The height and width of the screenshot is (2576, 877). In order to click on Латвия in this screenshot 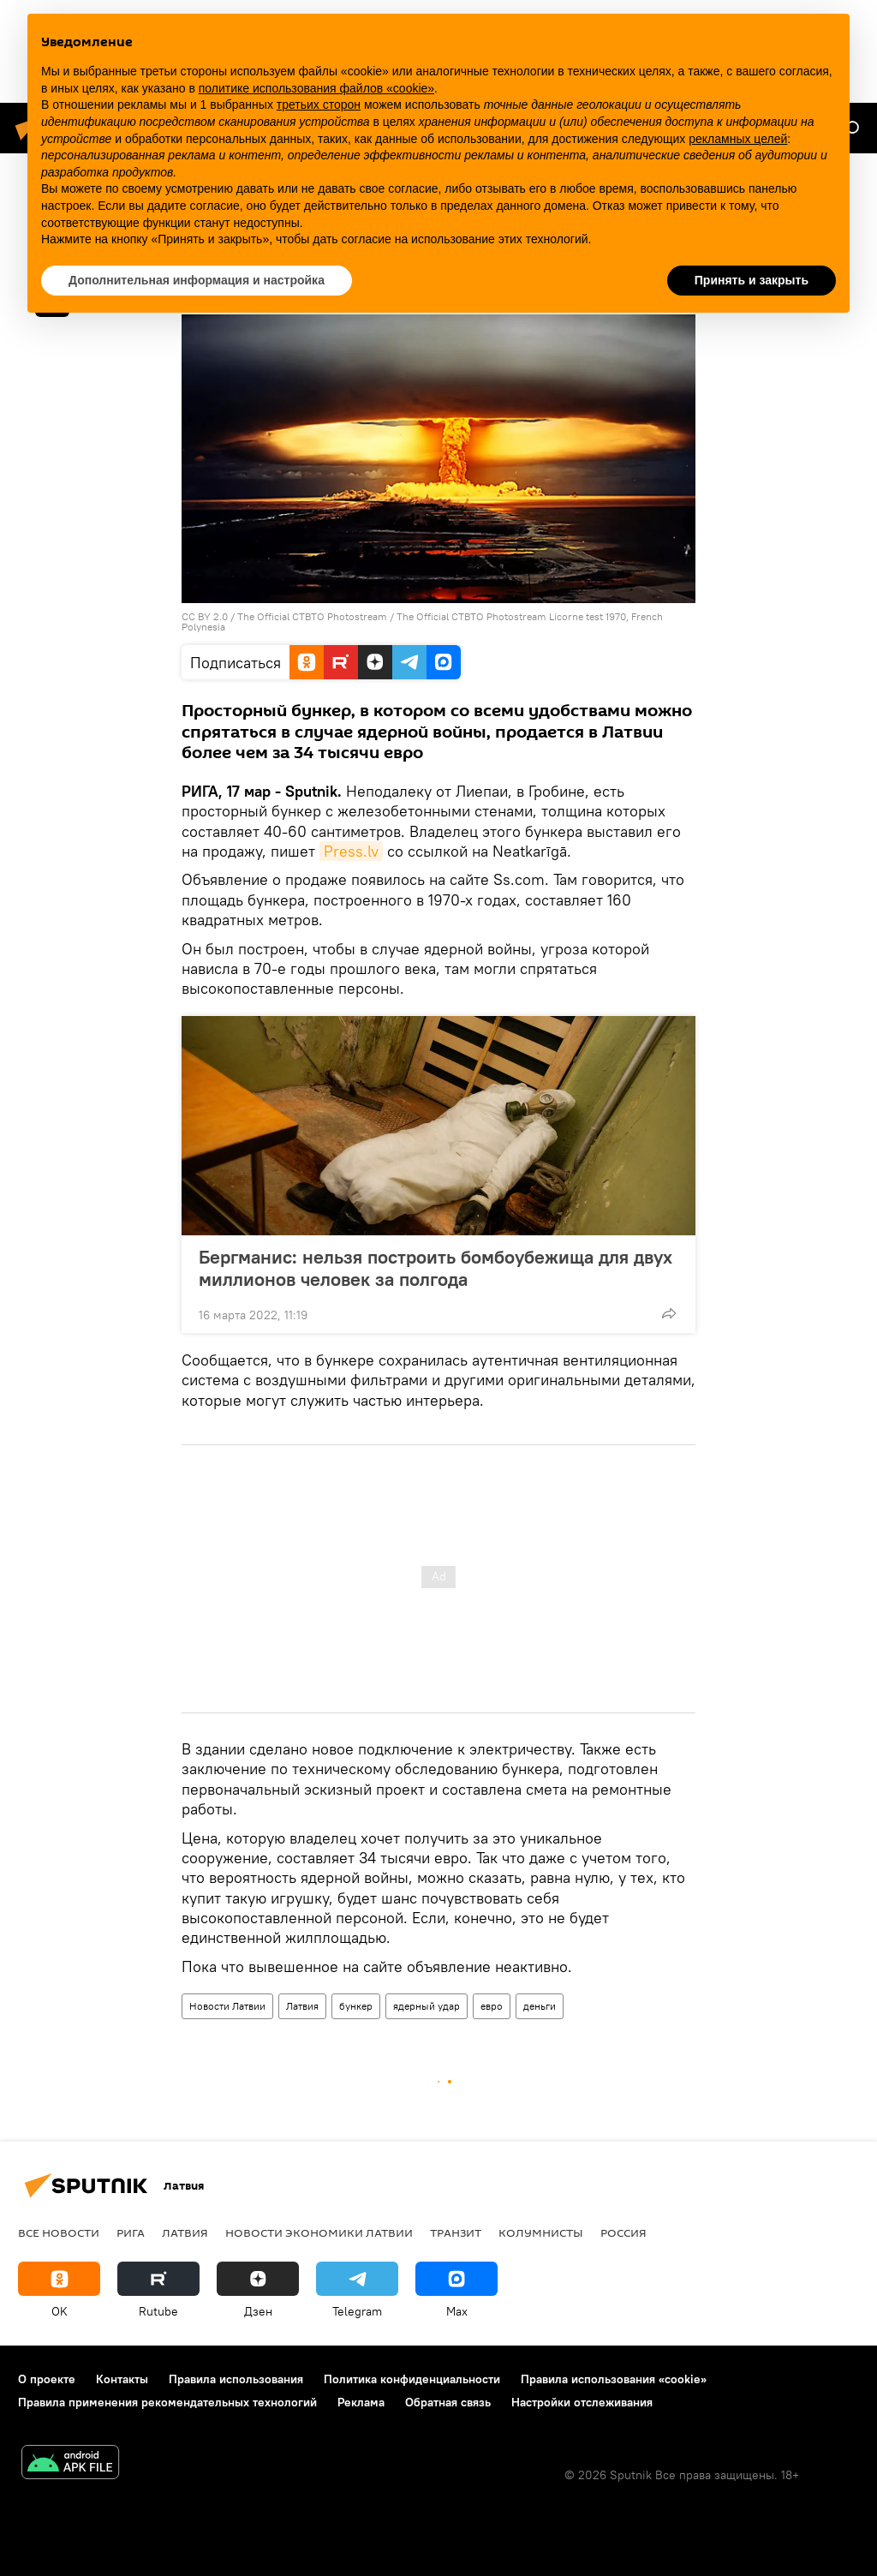, I will do `click(302, 2005)`.